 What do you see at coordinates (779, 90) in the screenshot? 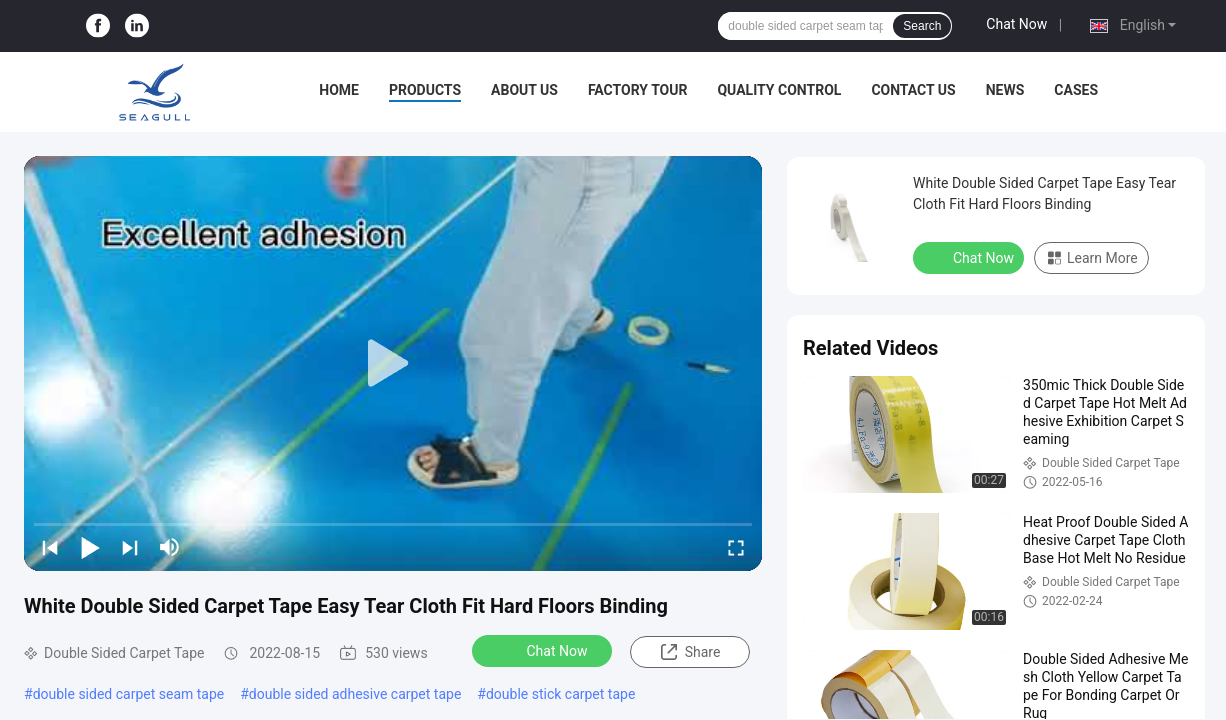
I see `Quality Control` at bounding box center [779, 90].